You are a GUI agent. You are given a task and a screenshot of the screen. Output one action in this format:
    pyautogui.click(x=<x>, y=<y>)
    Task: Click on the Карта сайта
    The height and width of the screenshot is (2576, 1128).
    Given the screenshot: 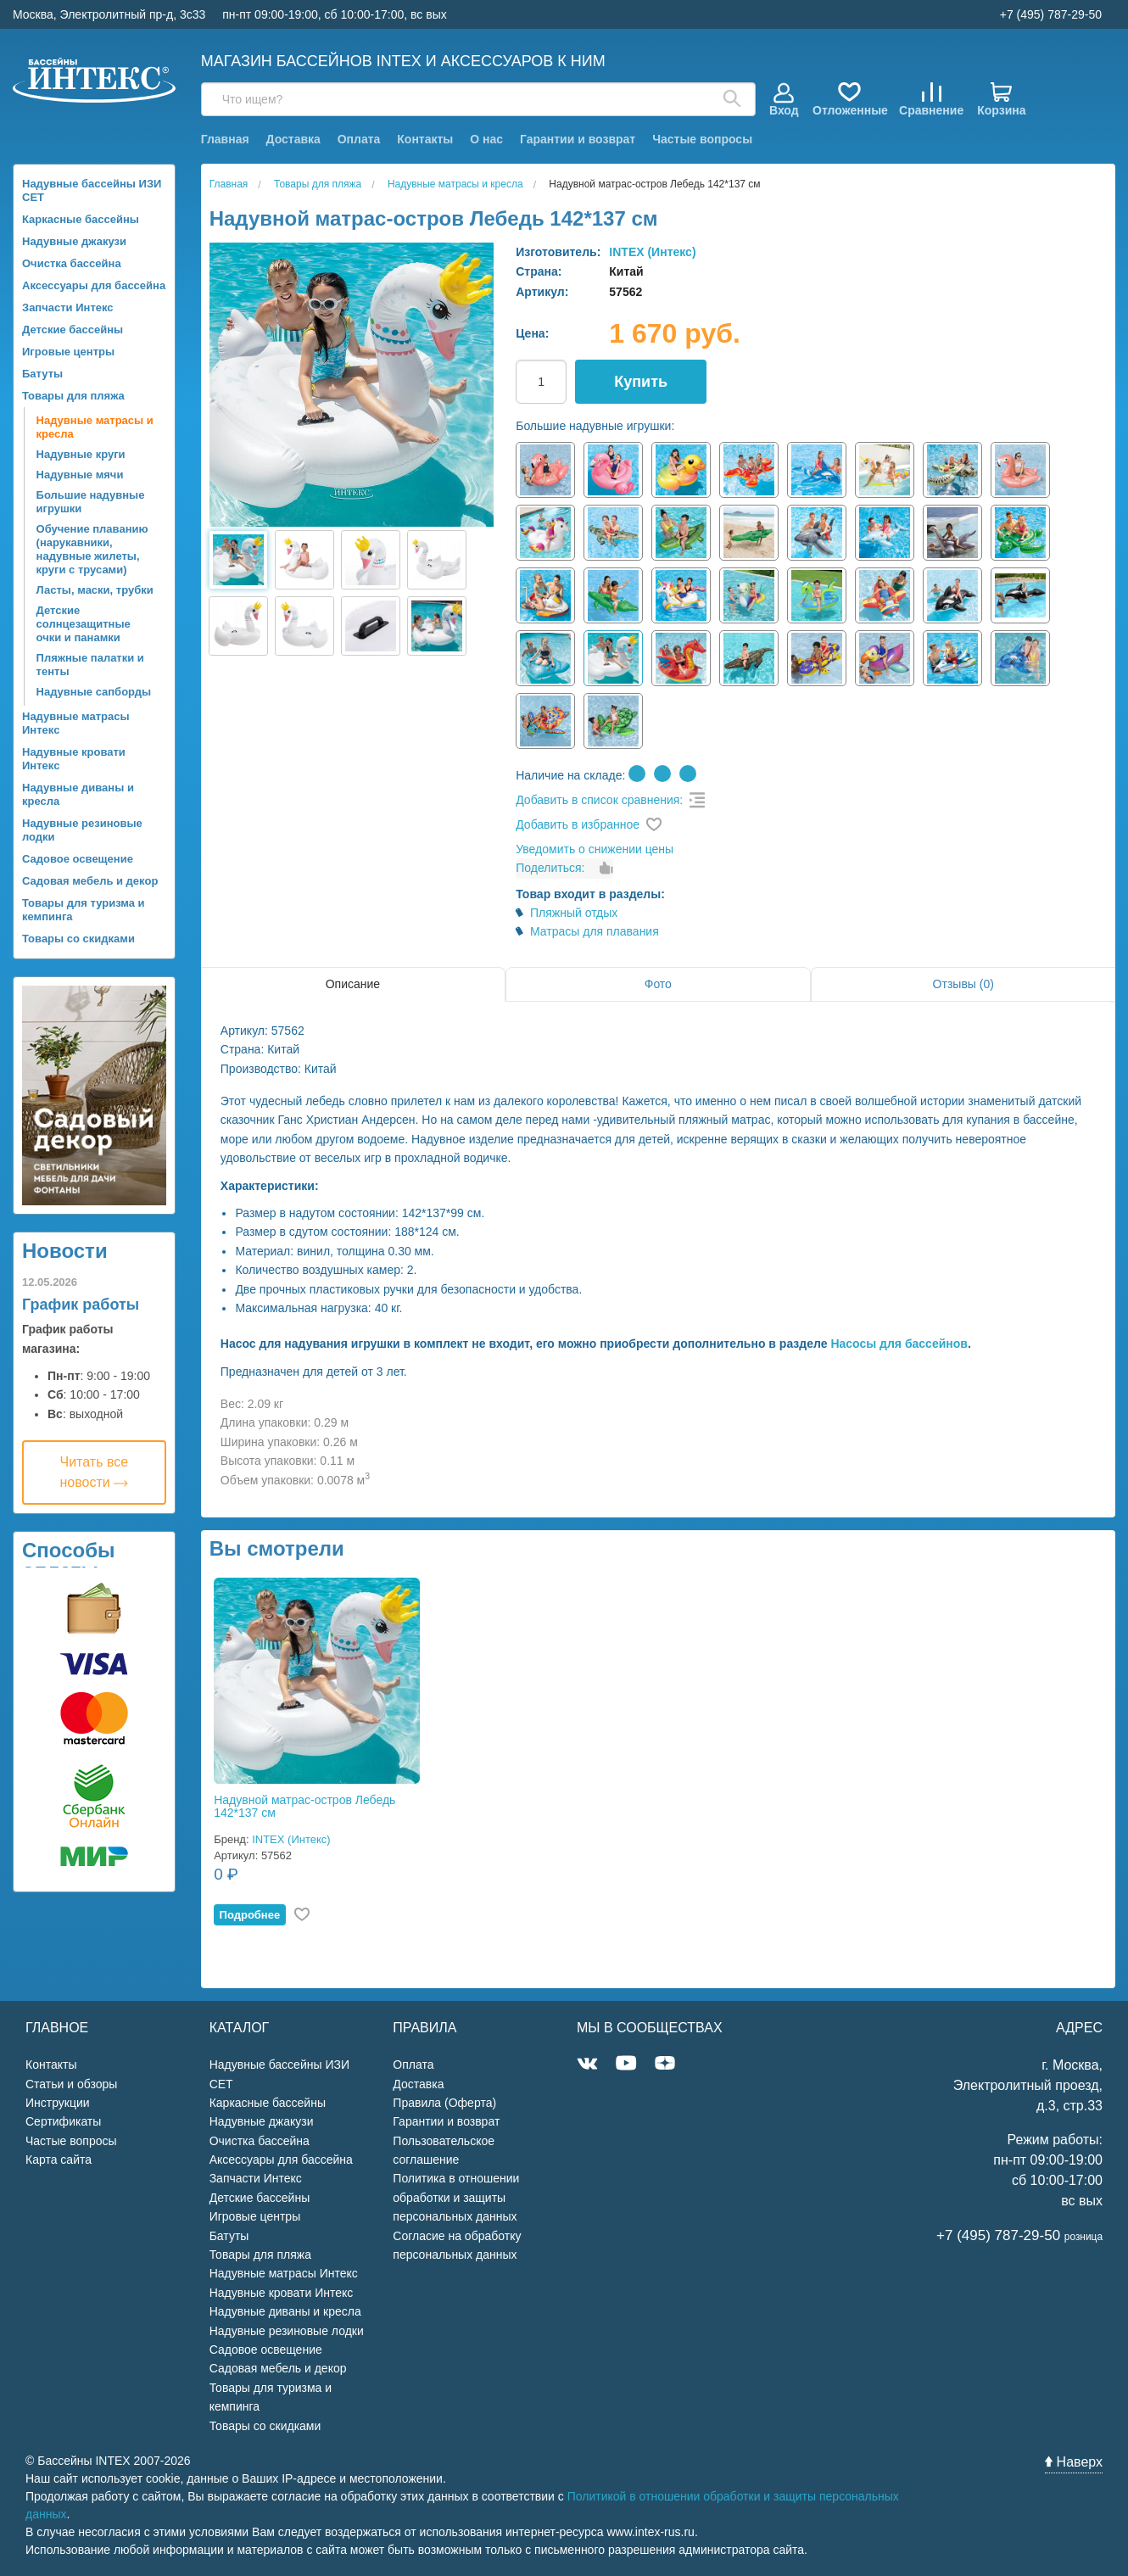 What is the action you would take?
    pyautogui.click(x=58, y=2159)
    